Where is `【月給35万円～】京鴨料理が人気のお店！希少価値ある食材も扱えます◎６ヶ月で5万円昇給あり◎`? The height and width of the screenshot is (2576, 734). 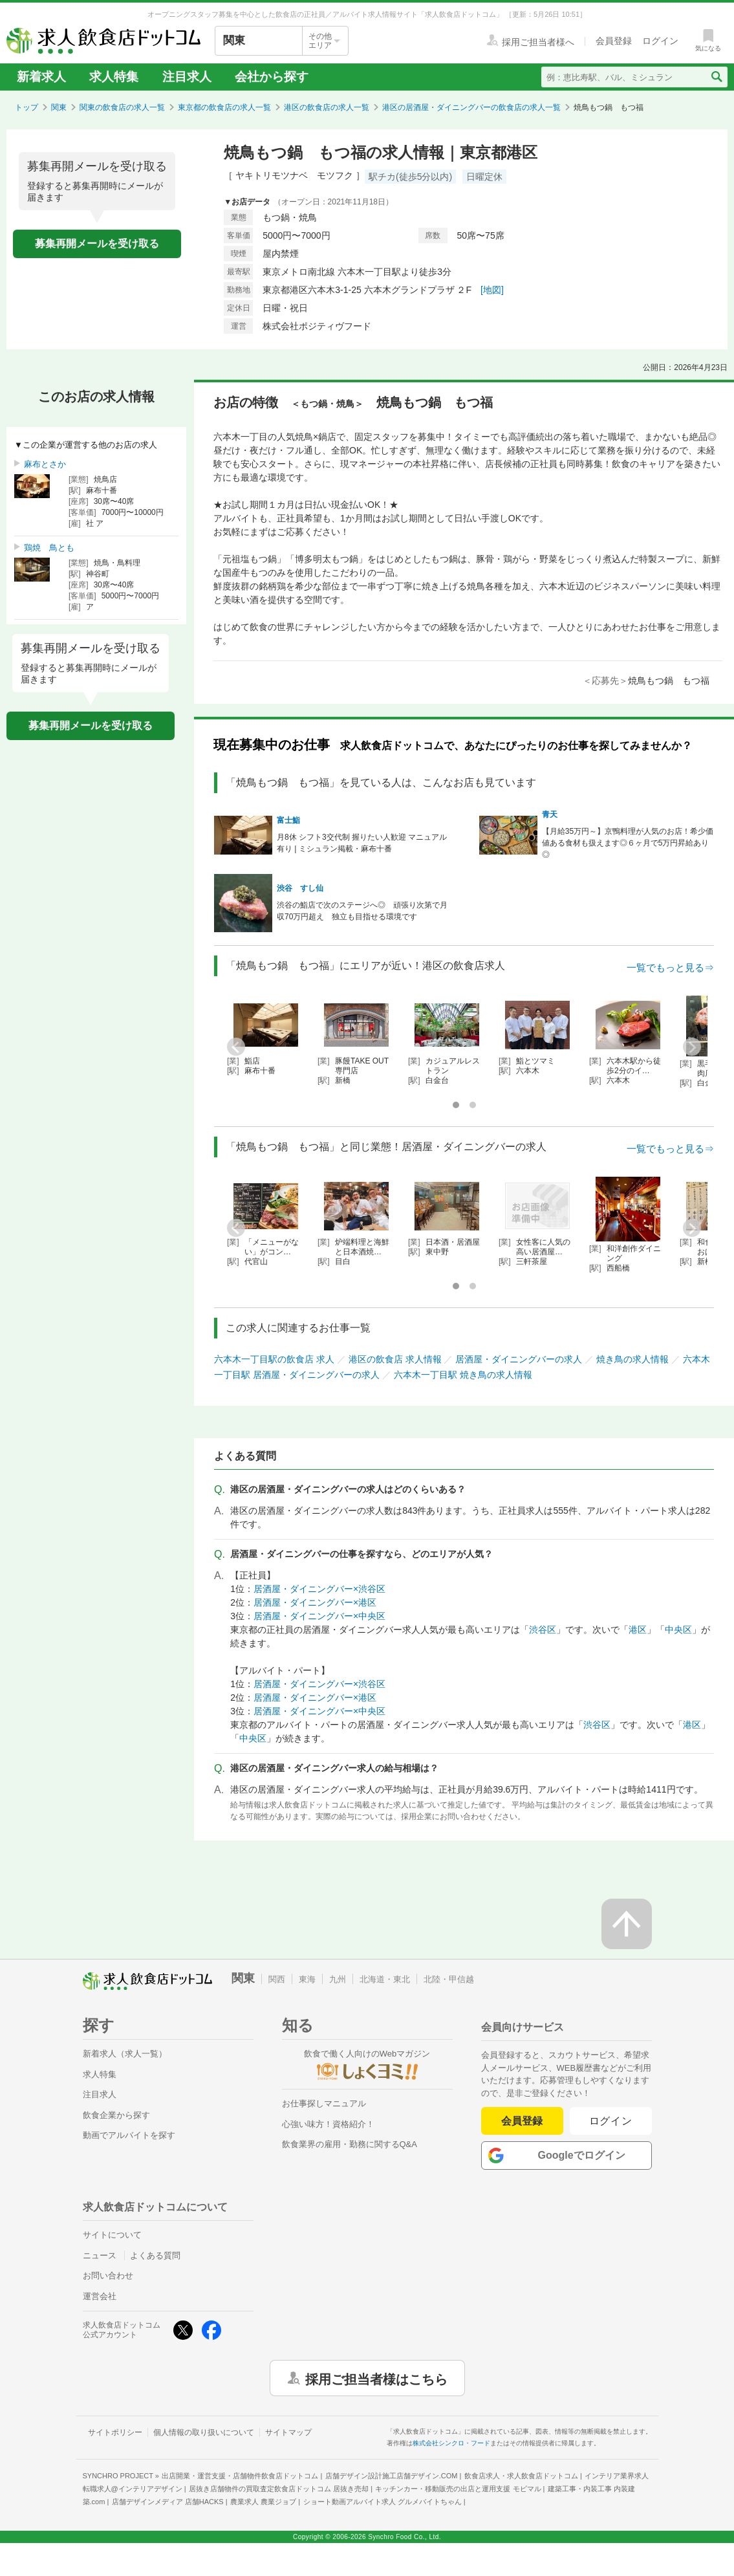 【月給35万円～】京鴨料理が人気のお店！希少価値ある食材も扱えます◎６ヶ月で5万円昇給あり◎ is located at coordinates (627, 843).